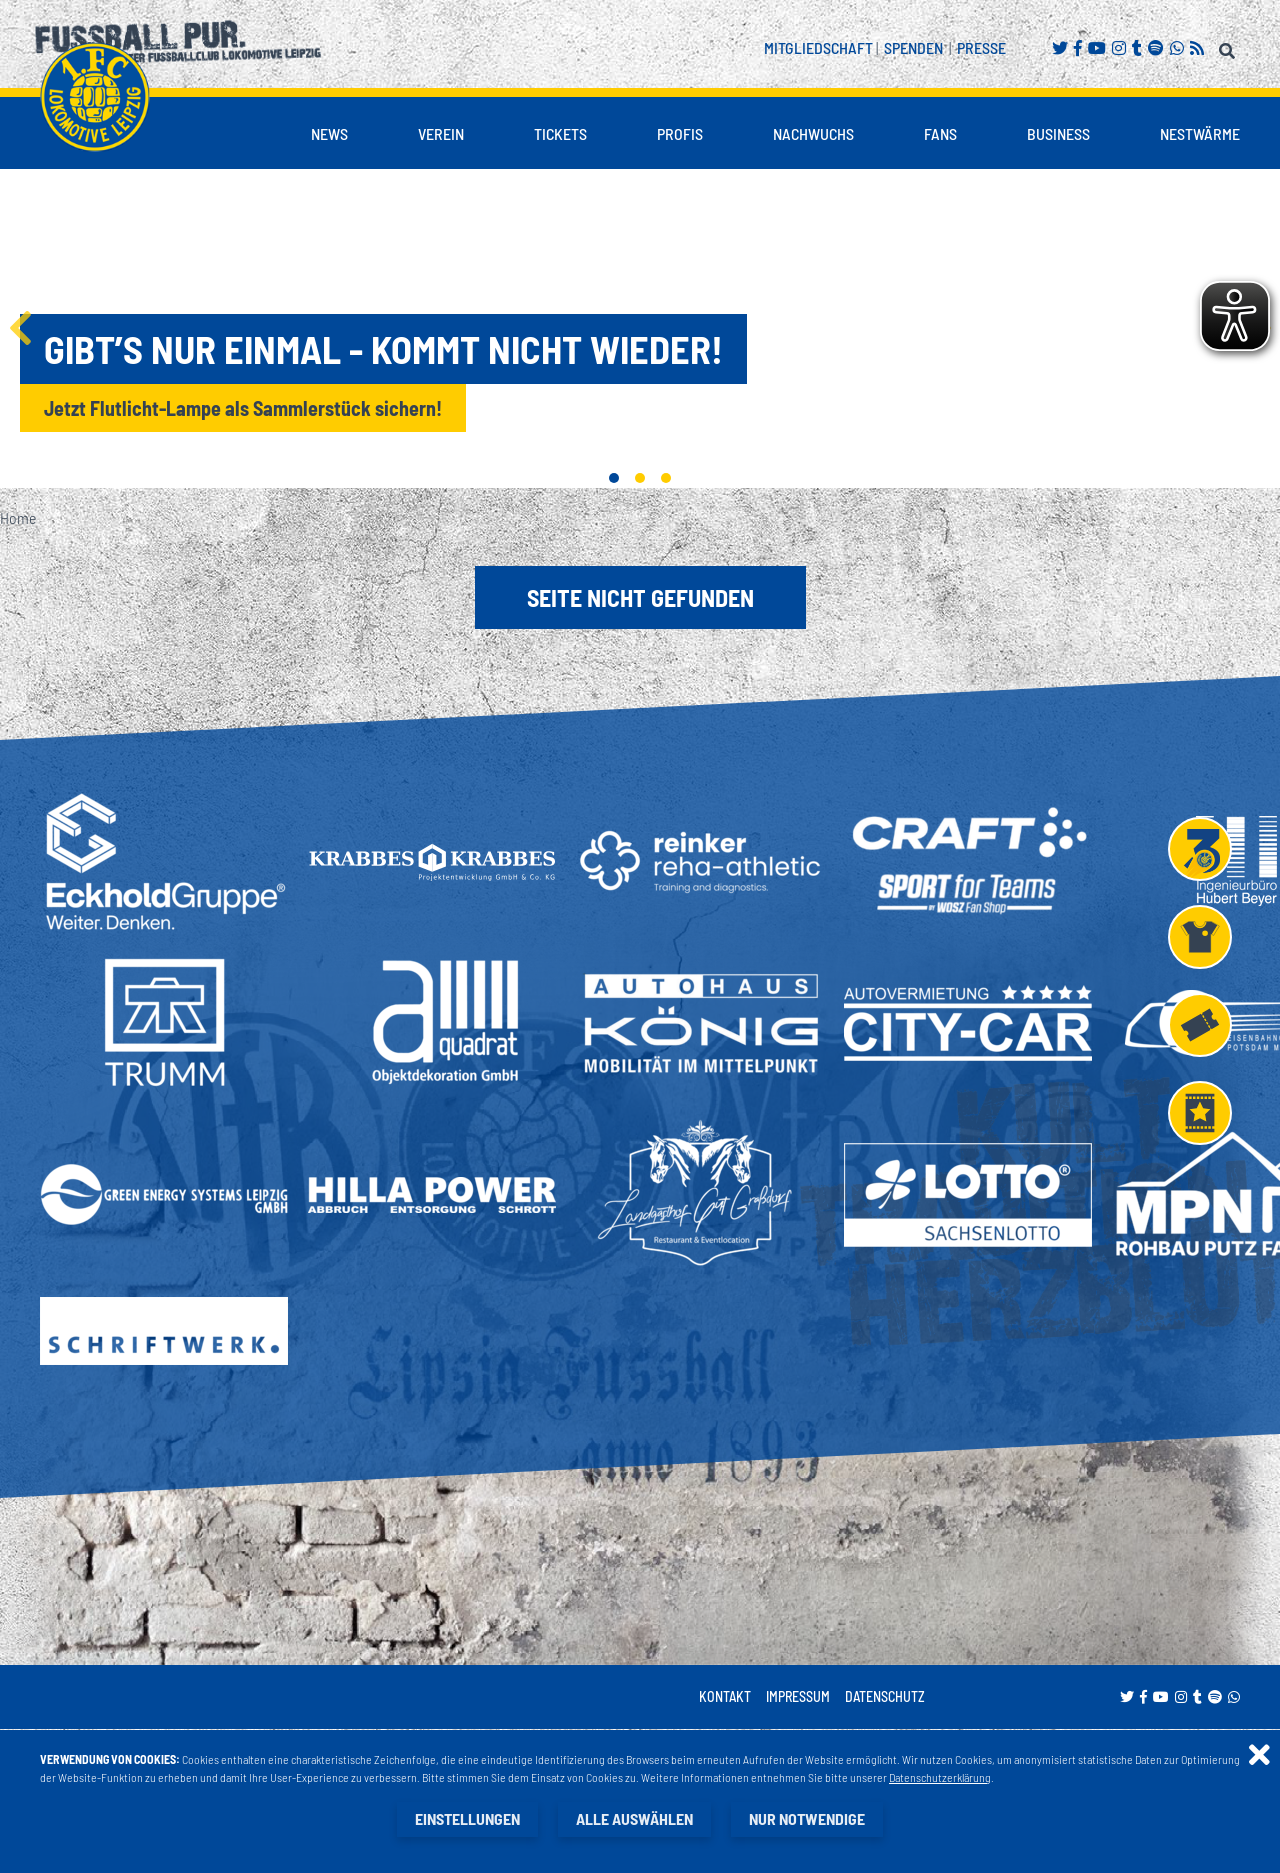 This screenshot has height=1873, width=1280. I want to click on Kontakt, so click(725, 1696).